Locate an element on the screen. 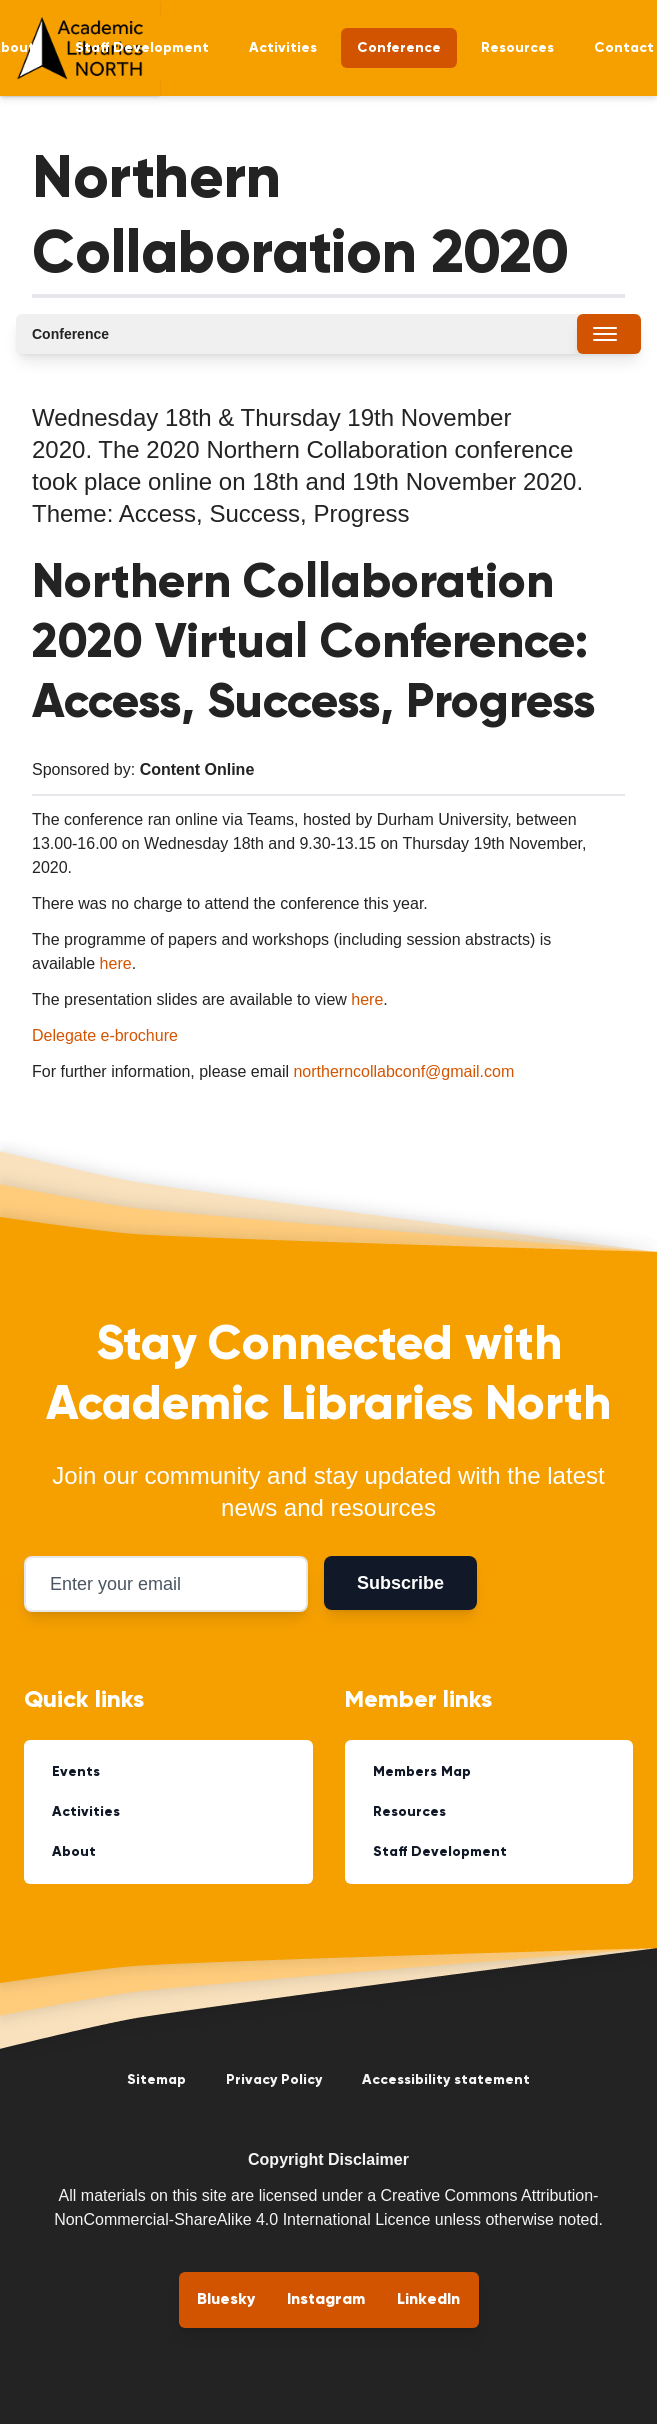 The height and width of the screenshot is (2424, 657). Bluesky is located at coordinates (226, 2300).